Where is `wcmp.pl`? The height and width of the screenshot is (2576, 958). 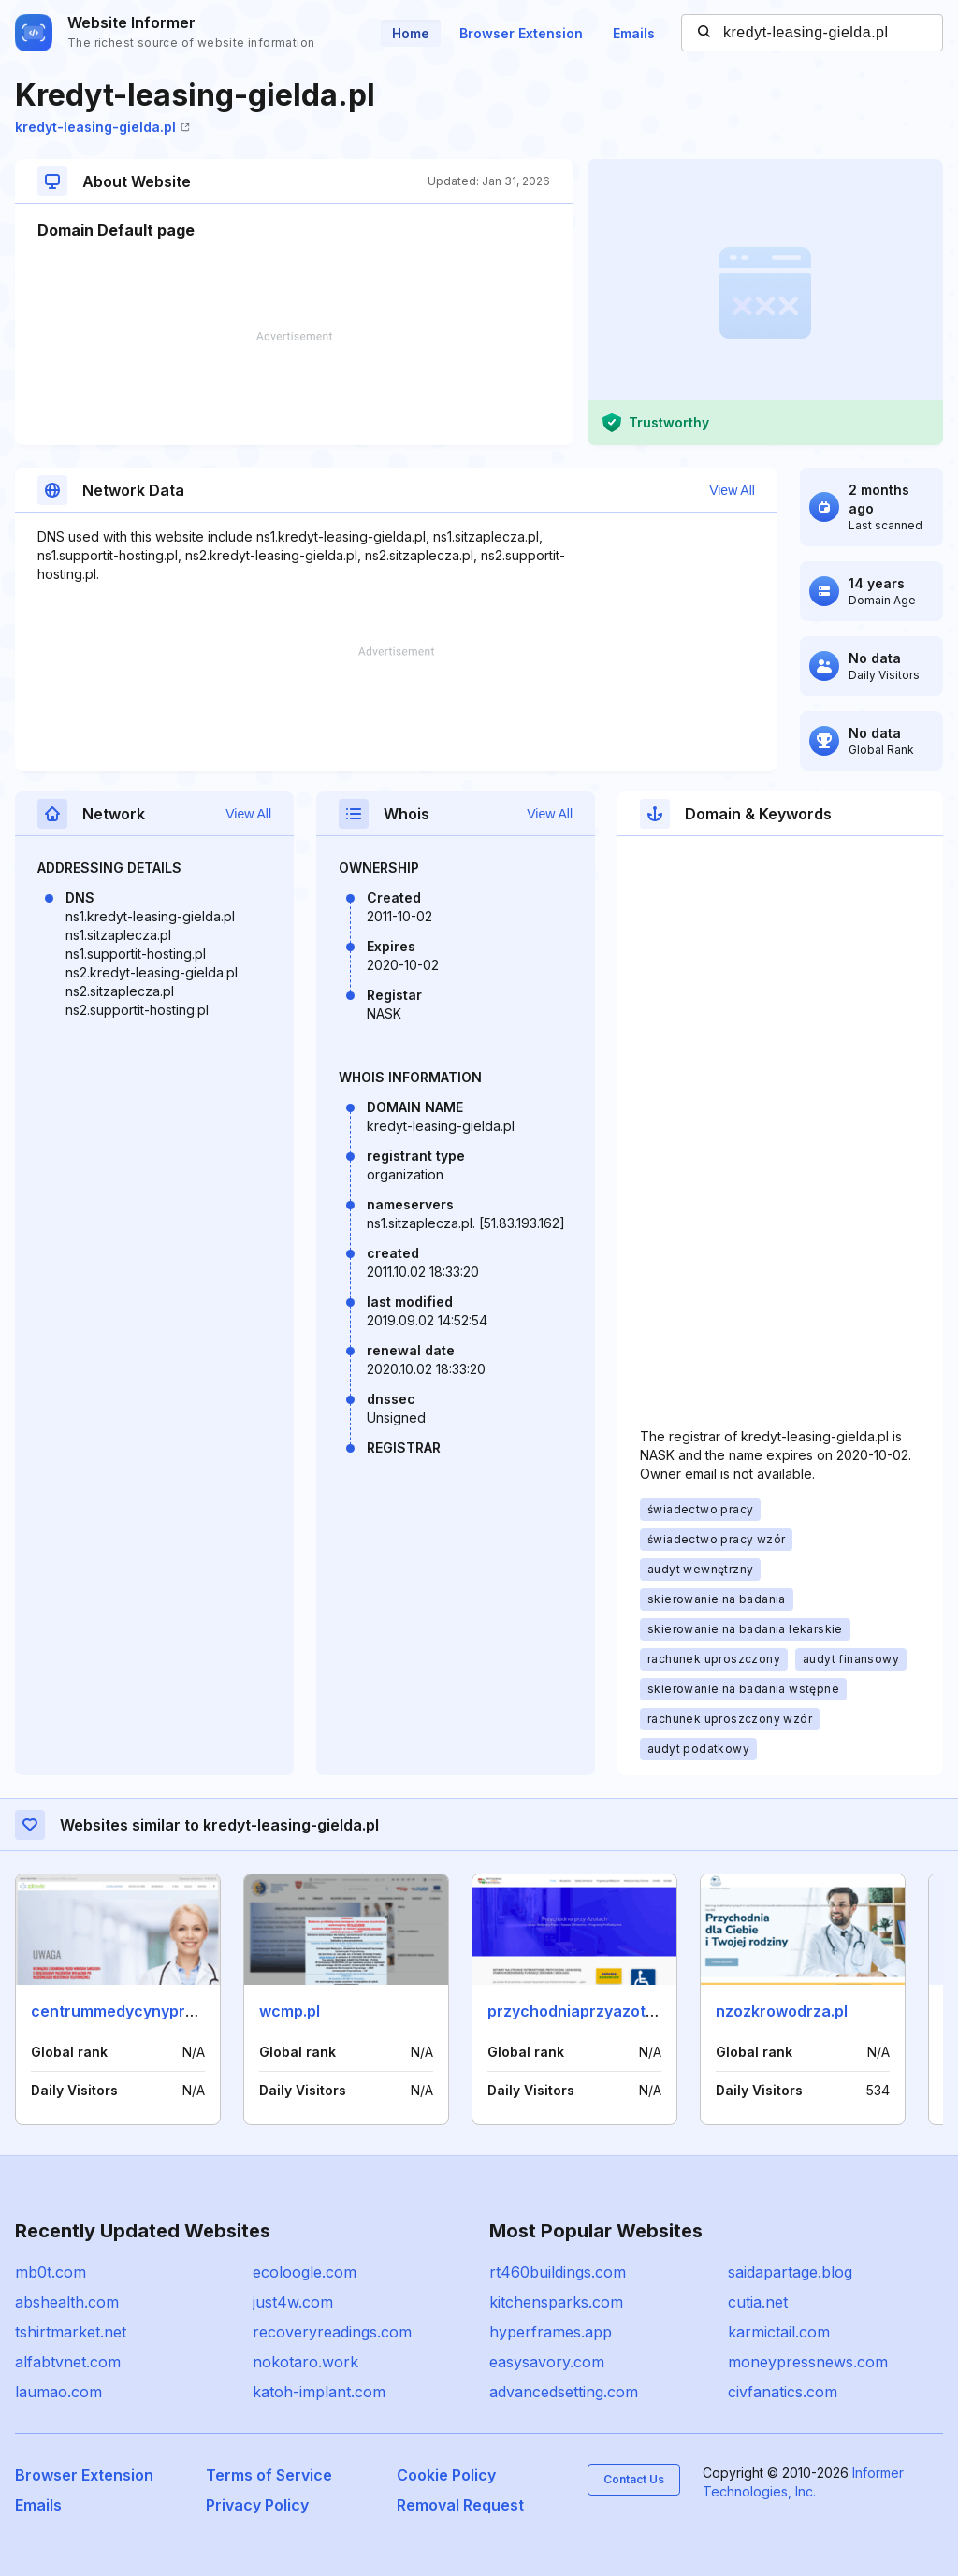
wcmp.pl is located at coordinates (289, 2011).